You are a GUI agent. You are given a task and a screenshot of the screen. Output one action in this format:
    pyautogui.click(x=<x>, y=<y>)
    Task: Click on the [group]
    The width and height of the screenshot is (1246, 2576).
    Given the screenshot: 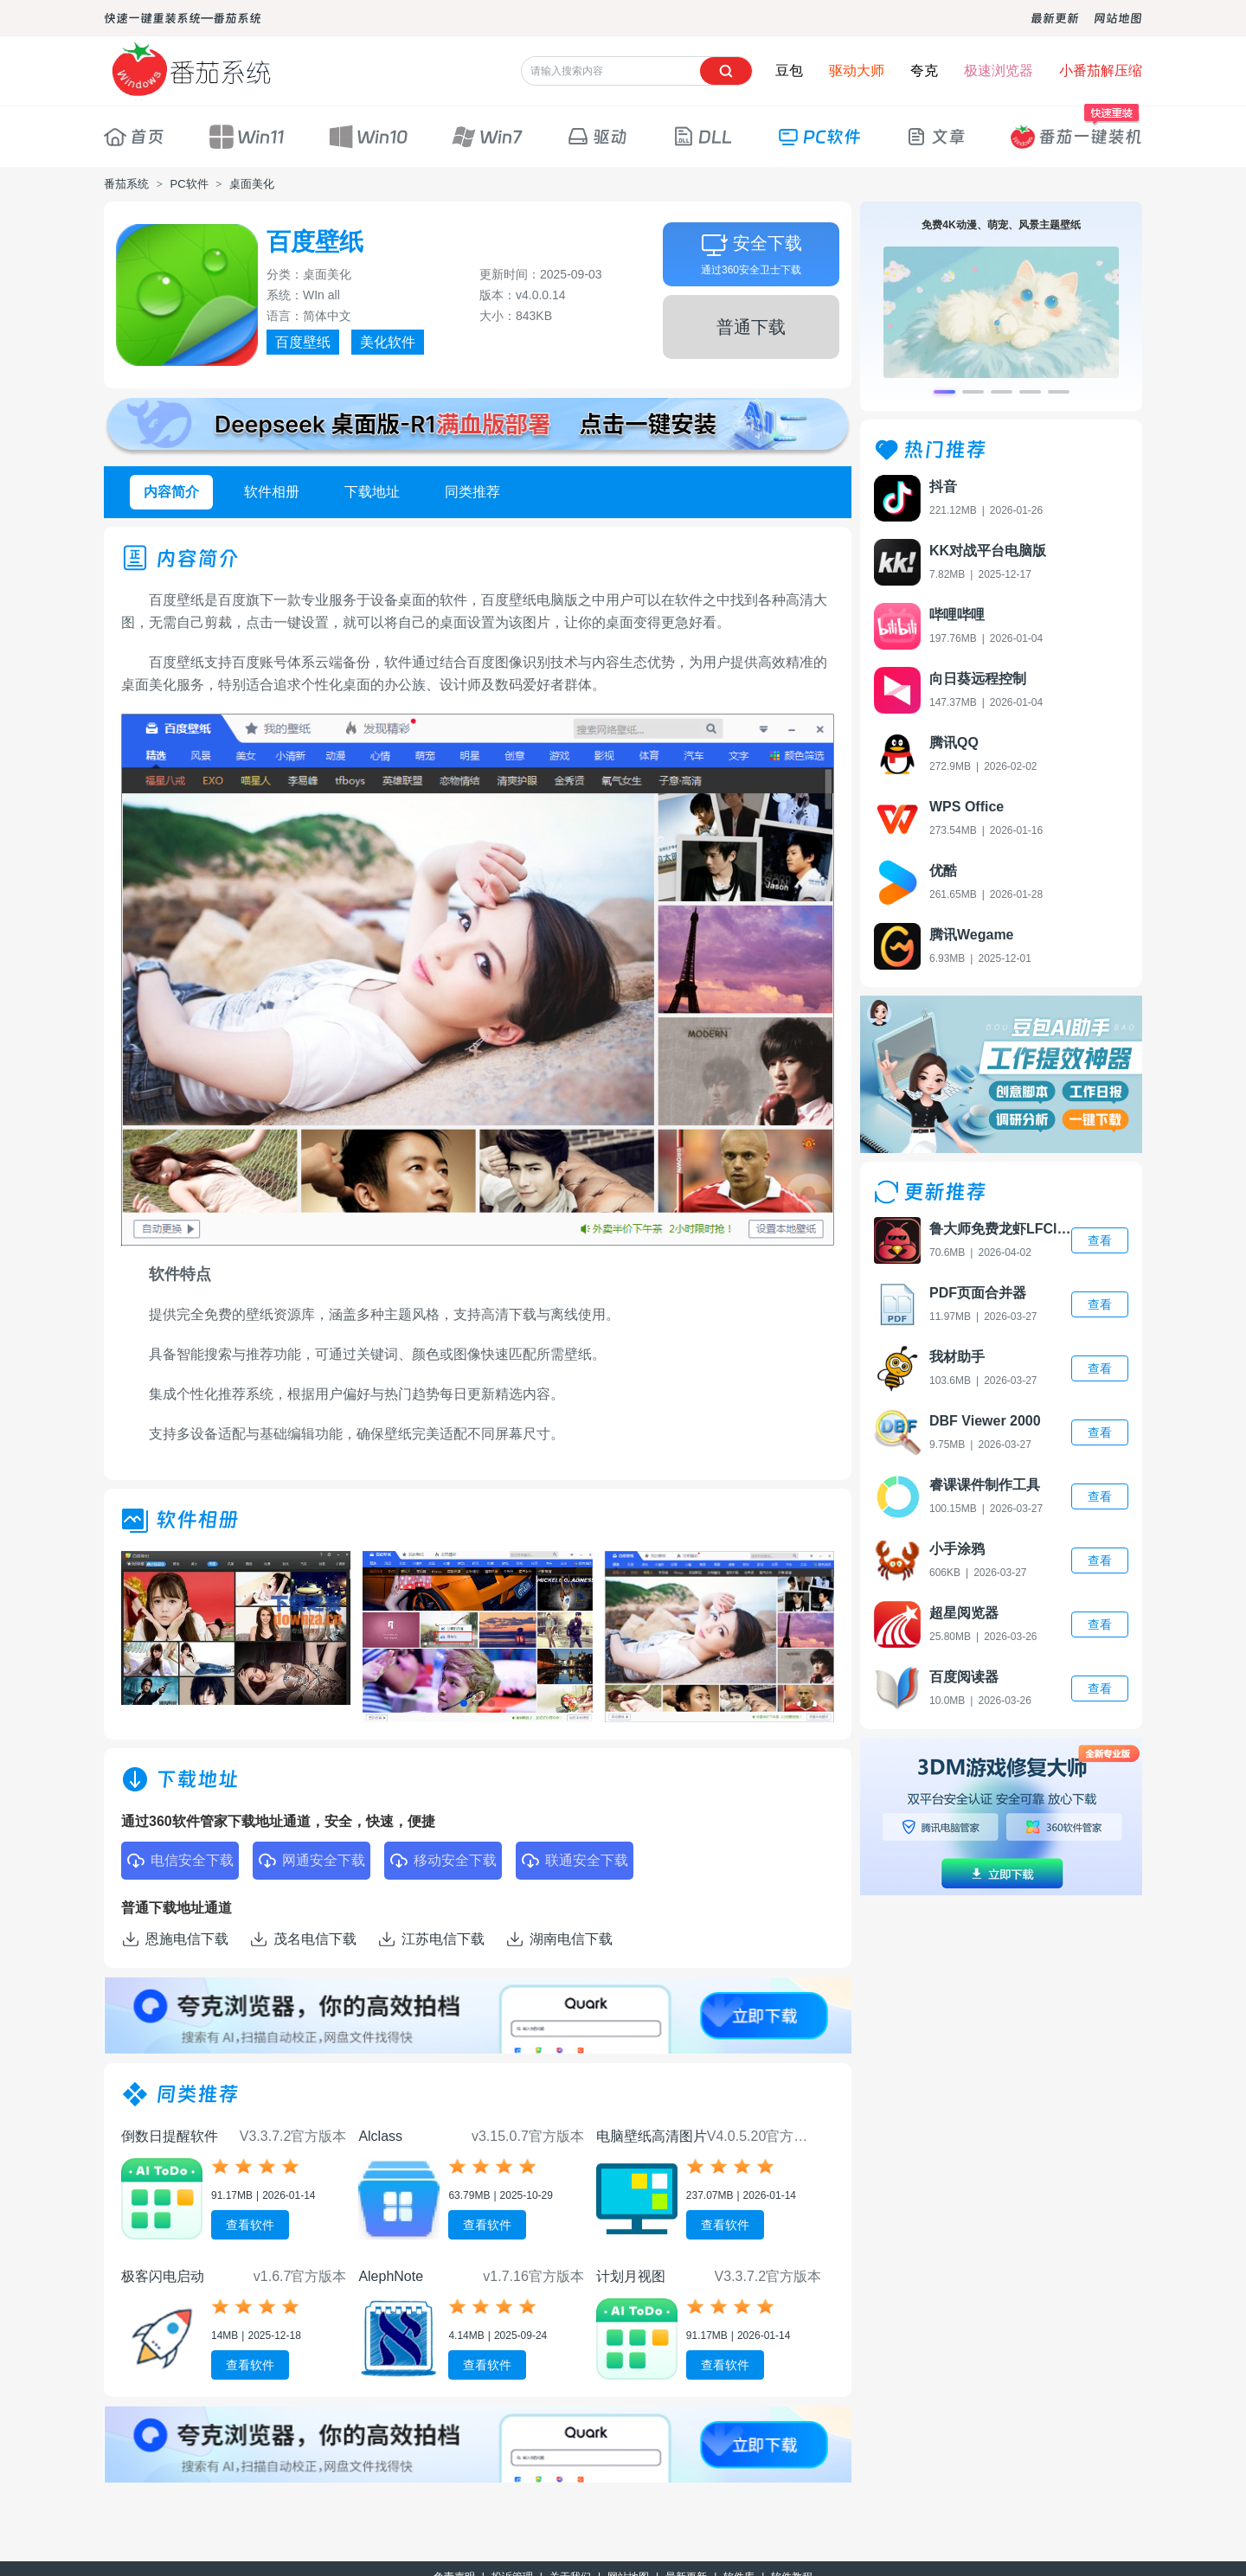 What is the action you would take?
    pyautogui.click(x=235, y=1628)
    